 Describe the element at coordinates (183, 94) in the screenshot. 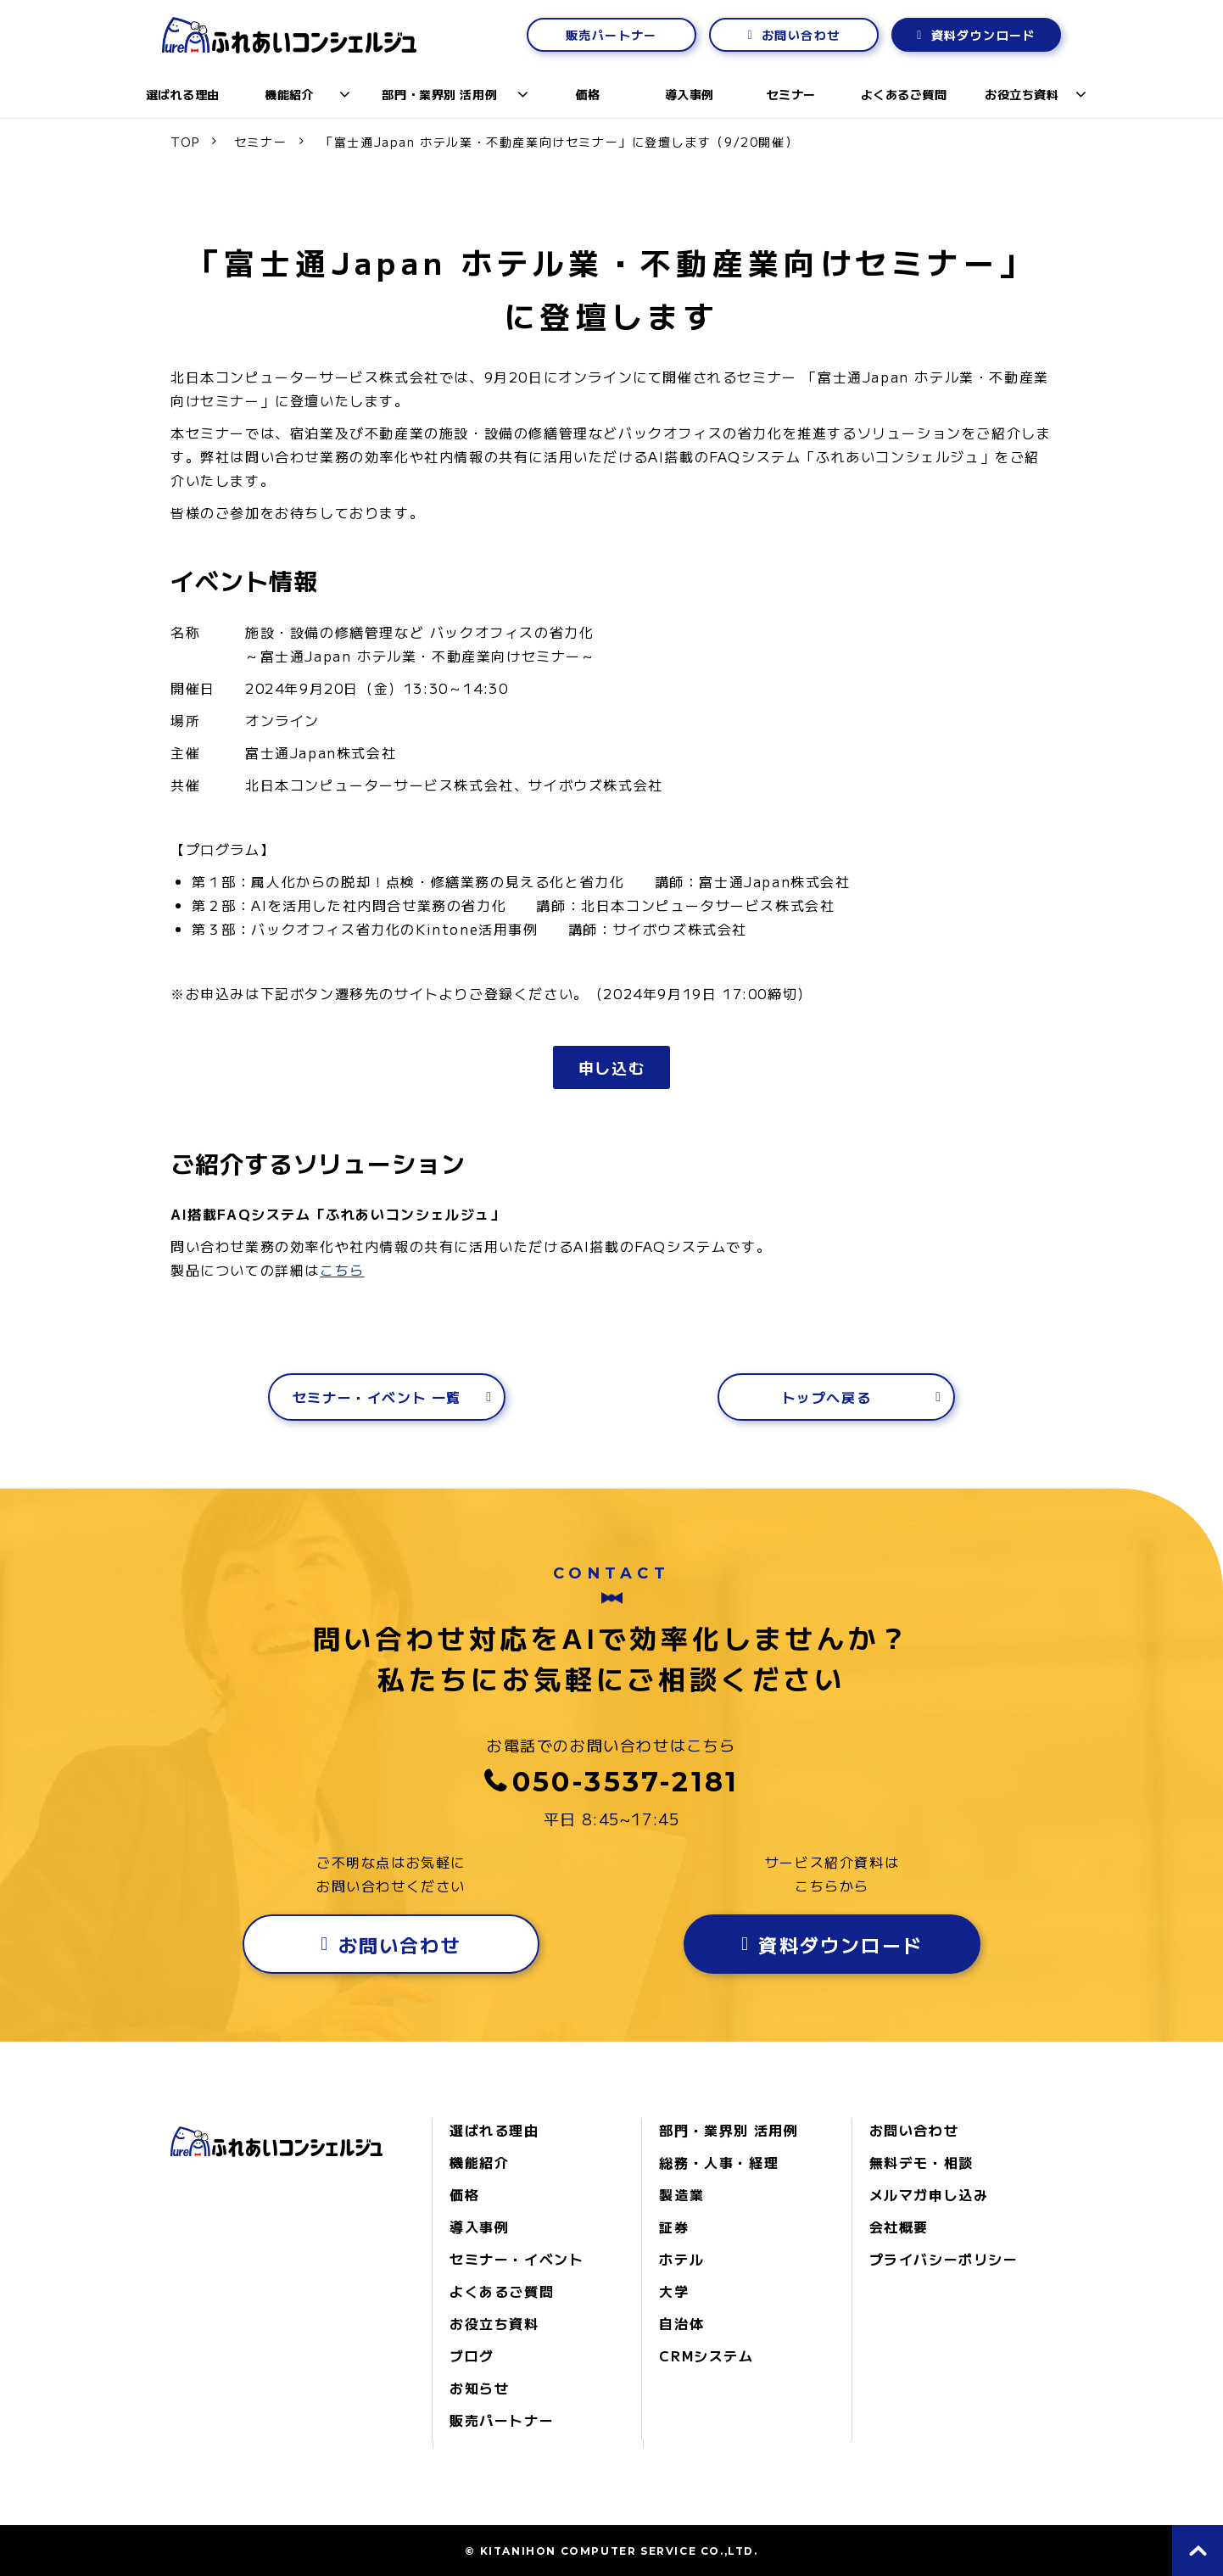

I see `選ばれる理由` at that location.